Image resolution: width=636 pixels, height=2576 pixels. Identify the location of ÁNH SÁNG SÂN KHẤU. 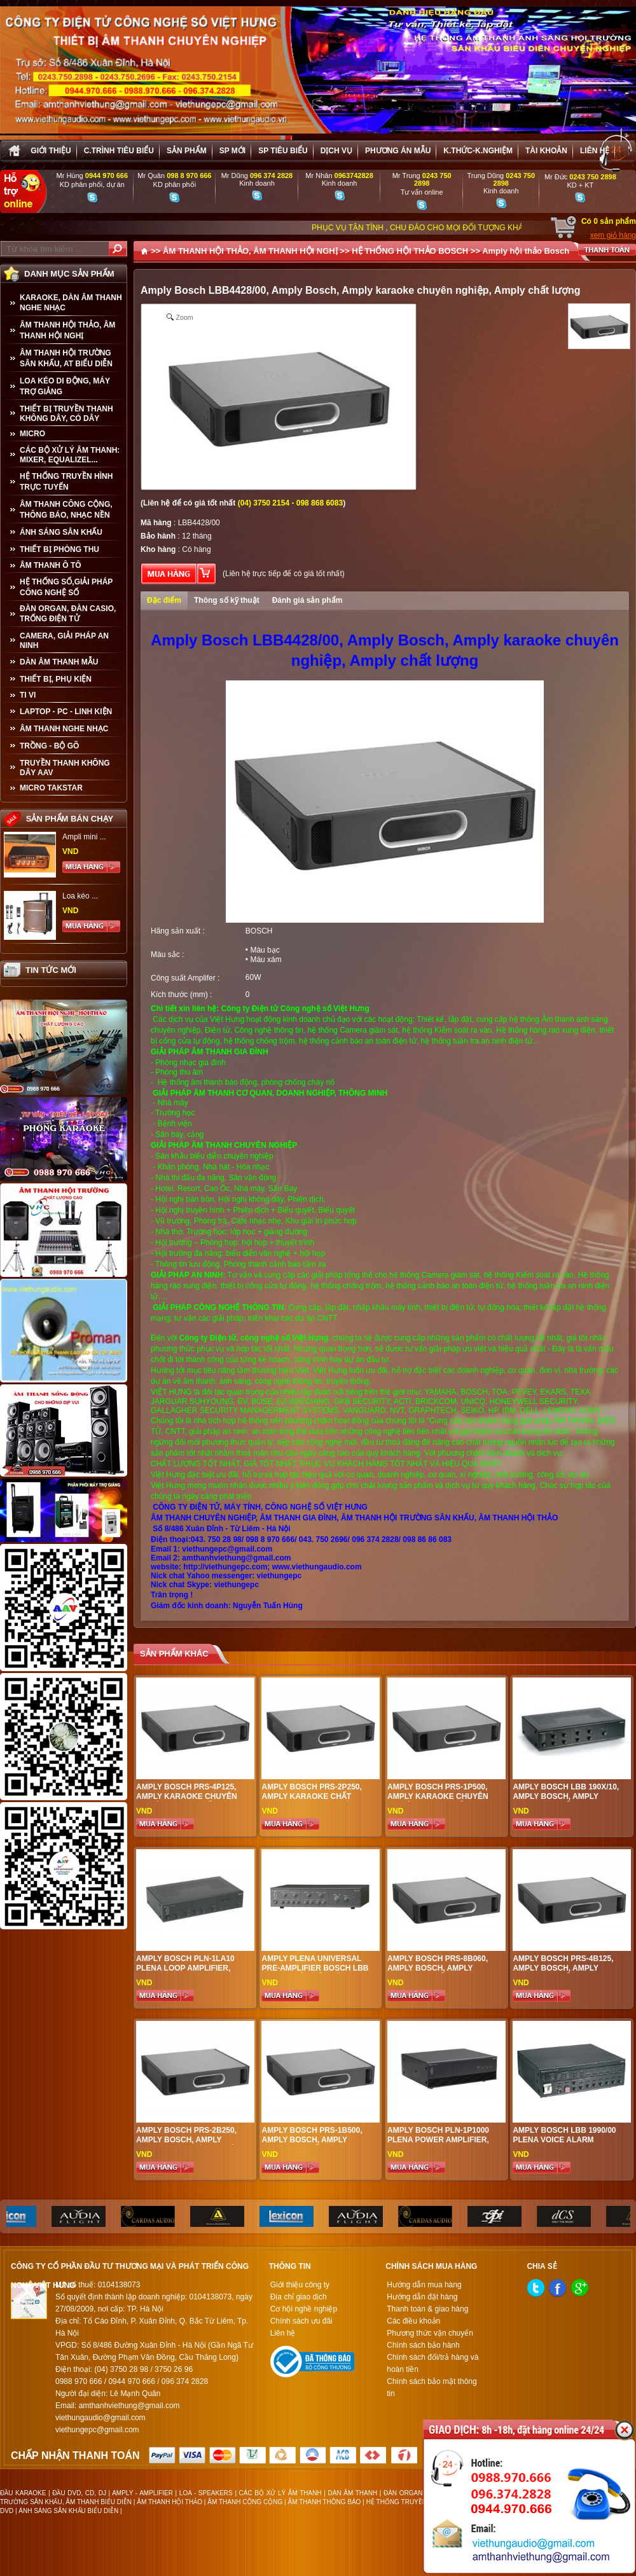
(61, 532).